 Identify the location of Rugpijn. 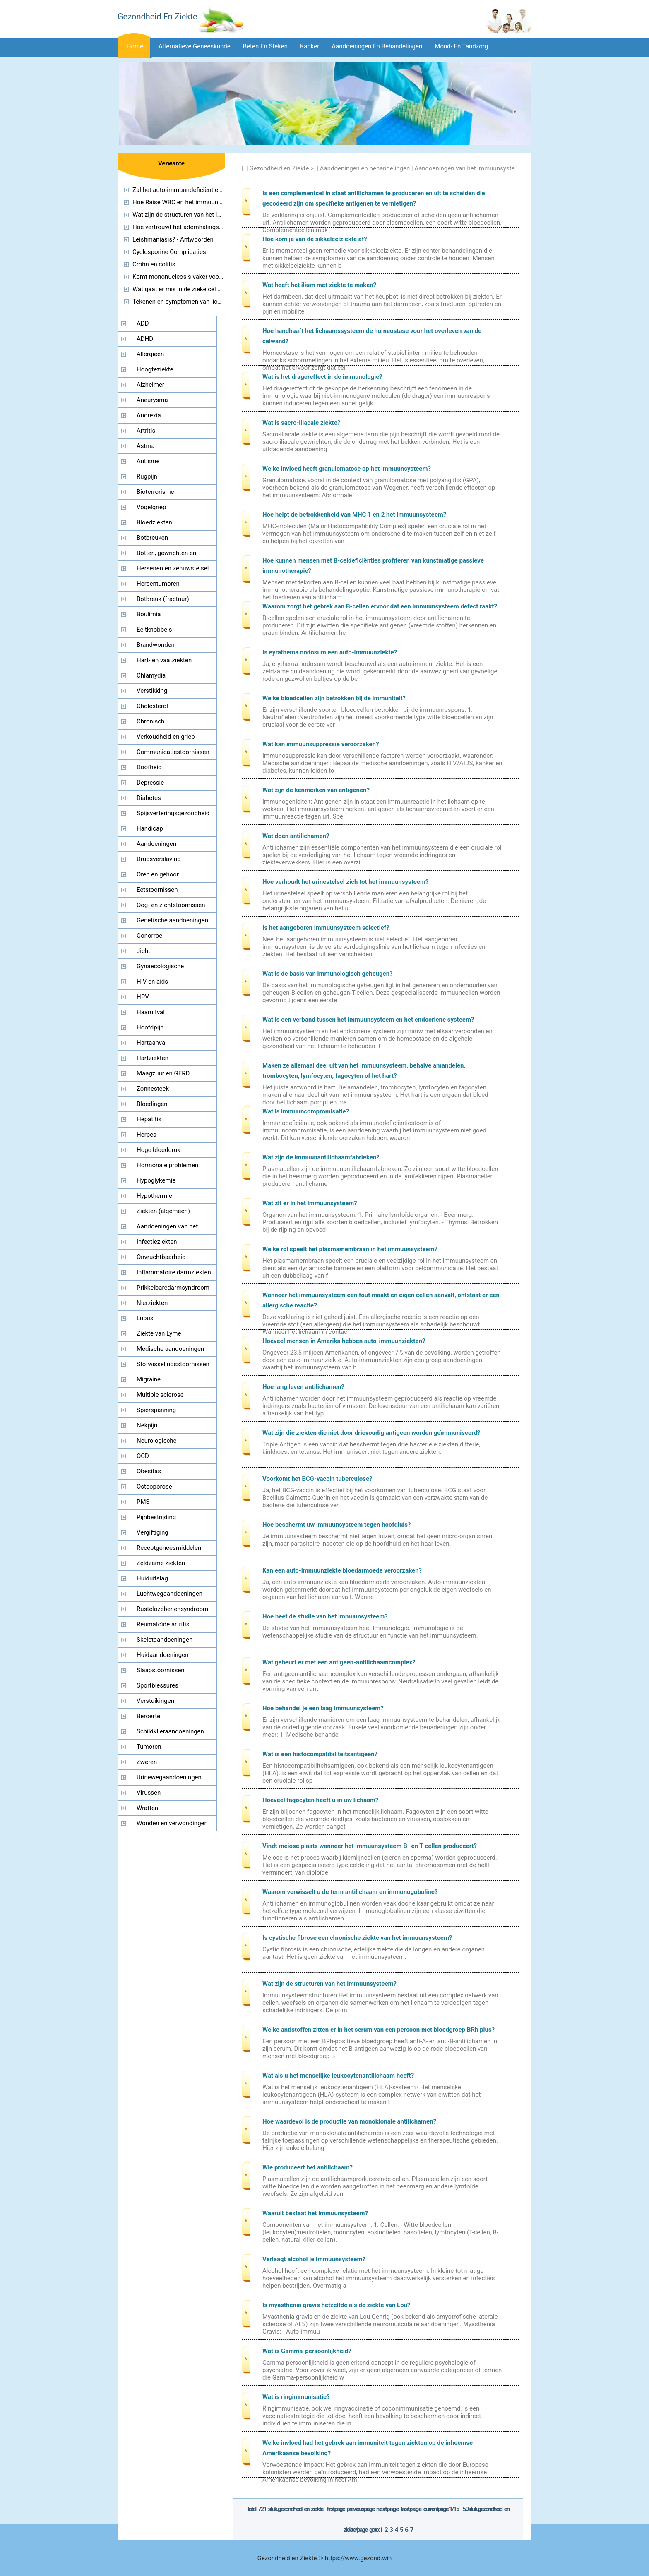
(147, 476).